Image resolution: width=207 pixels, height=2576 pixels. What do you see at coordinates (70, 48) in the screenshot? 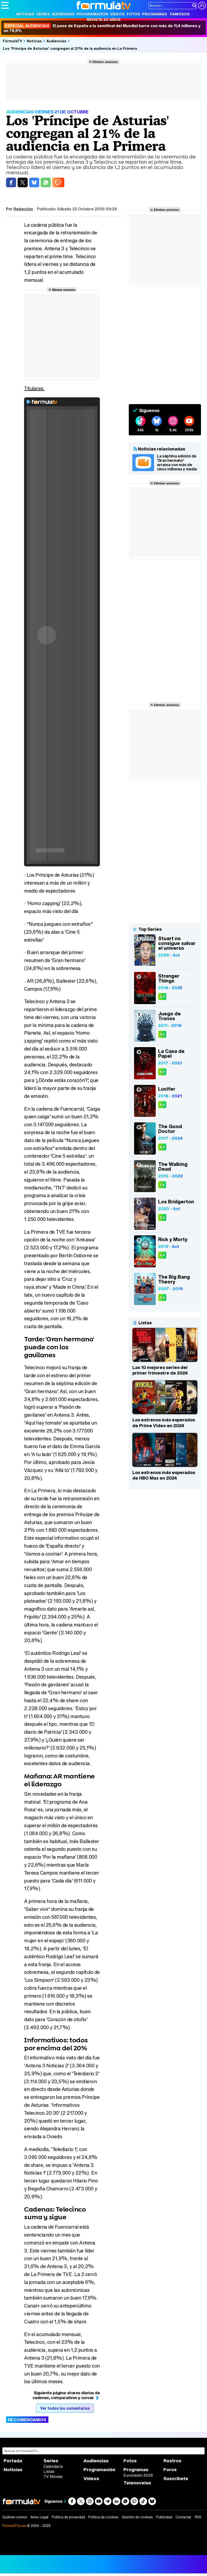
I see `Los 'Príncipe de Asturias' congregan al 21% de la audiencia en La Primera` at bounding box center [70, 48].